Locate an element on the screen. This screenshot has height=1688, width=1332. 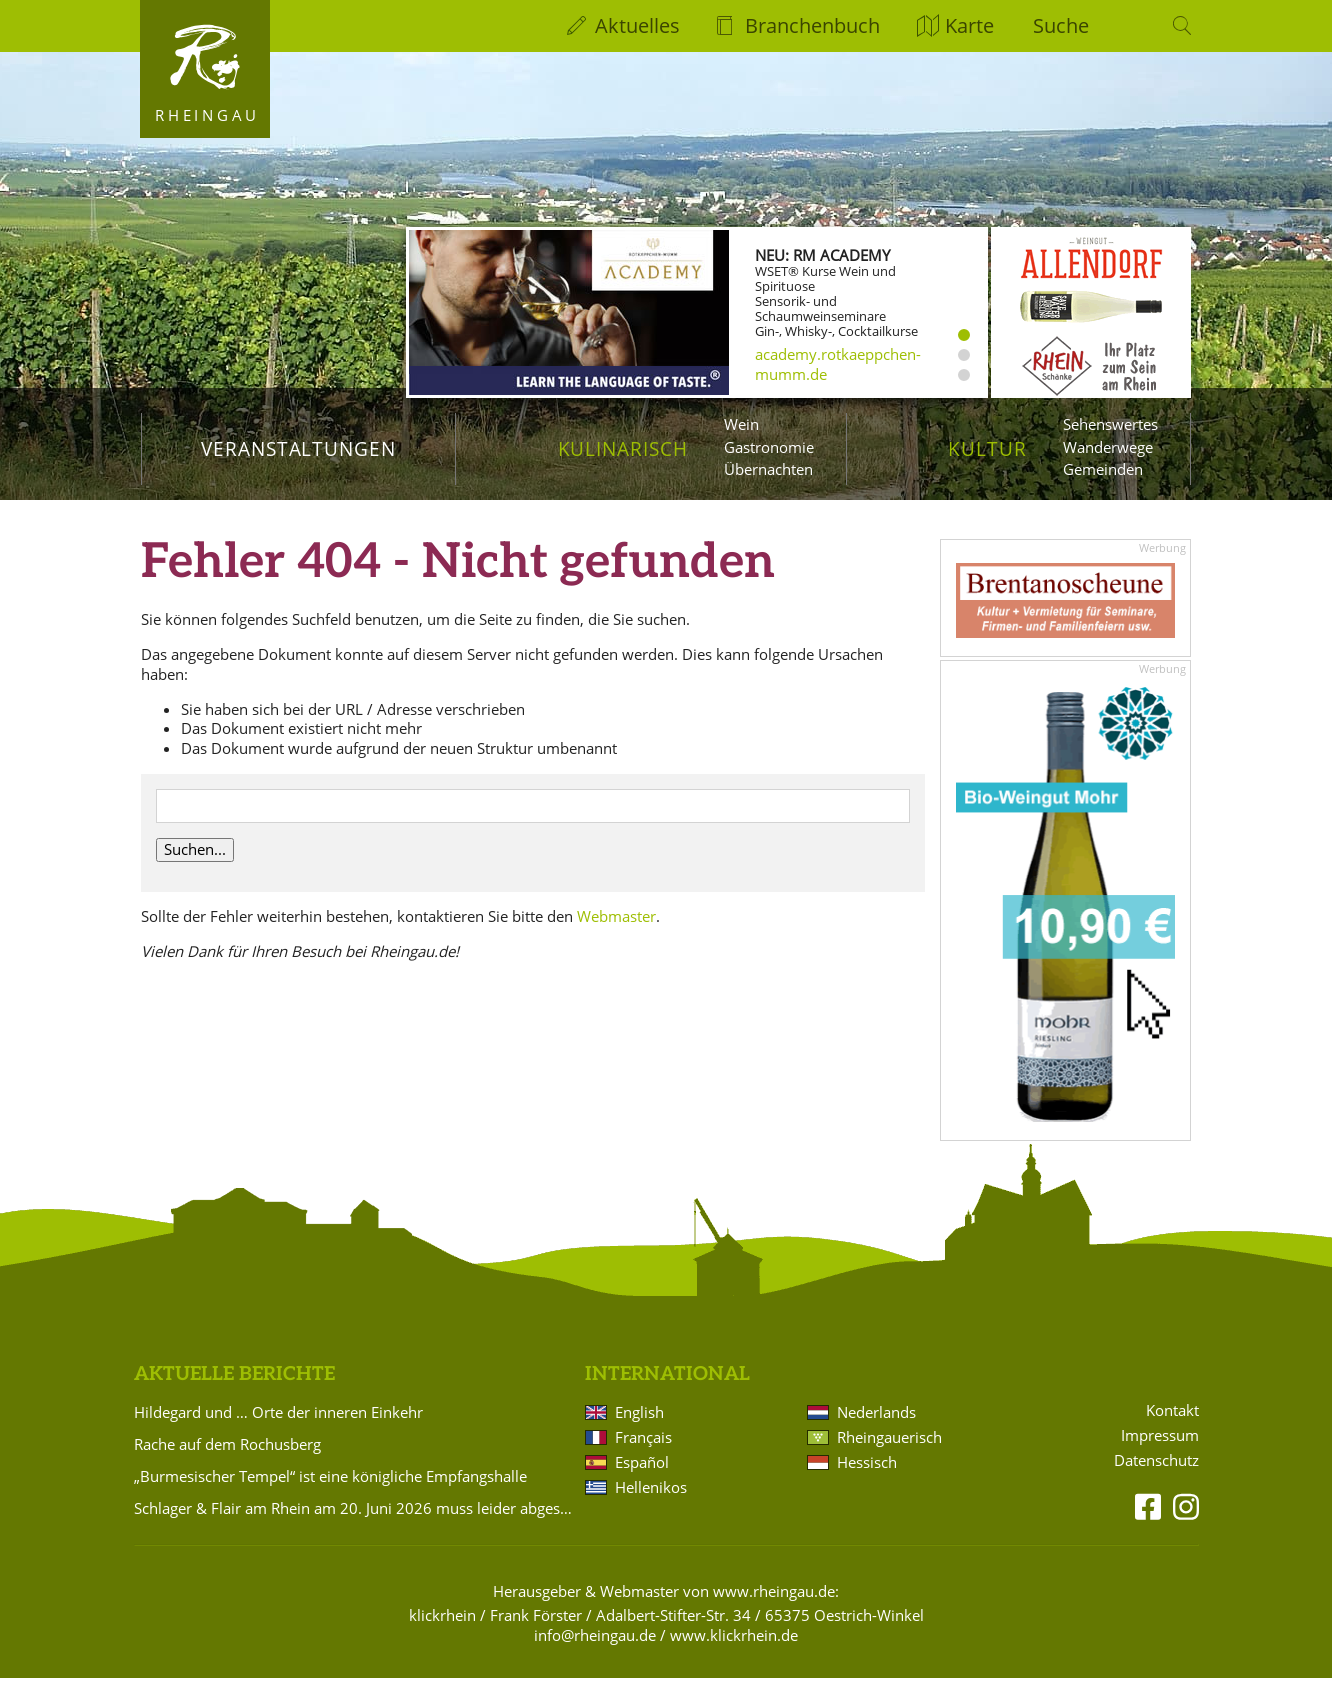
Schlager & Flair am Rhein am 20. Juni 2026 muss leider abgesagt werden is located at coordinates (356, 1519).